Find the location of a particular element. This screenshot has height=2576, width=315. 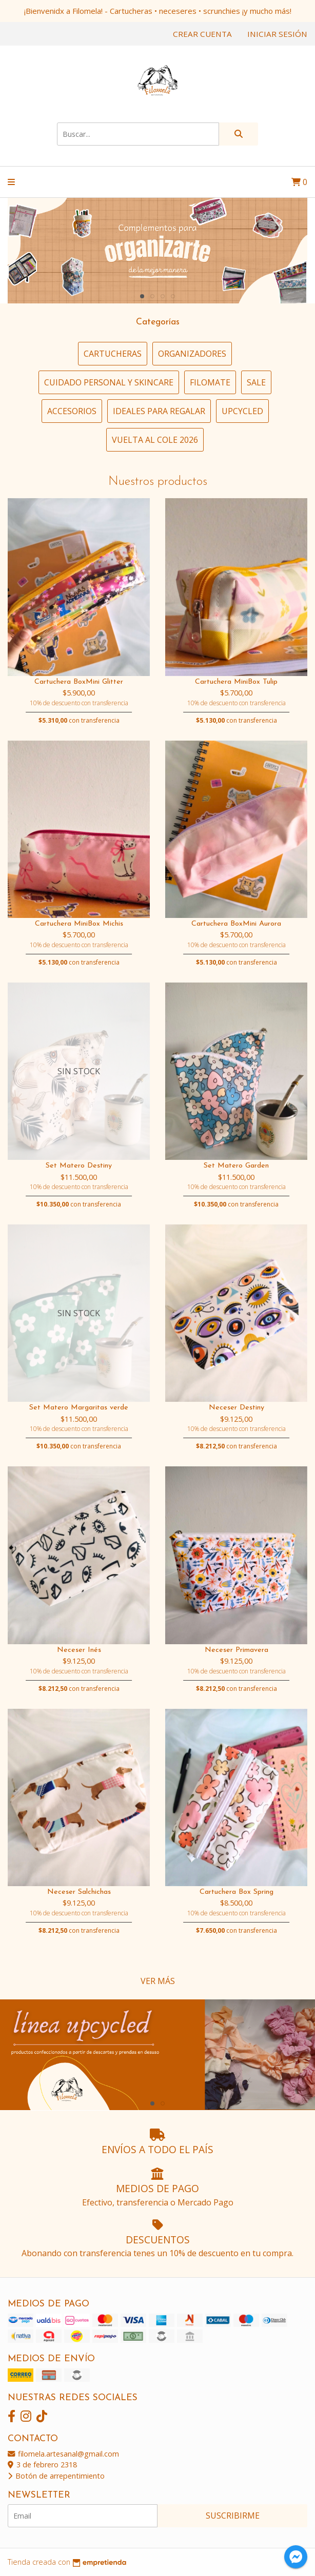

Botón de arrepentimiento is located at coordinates (56, 2476).